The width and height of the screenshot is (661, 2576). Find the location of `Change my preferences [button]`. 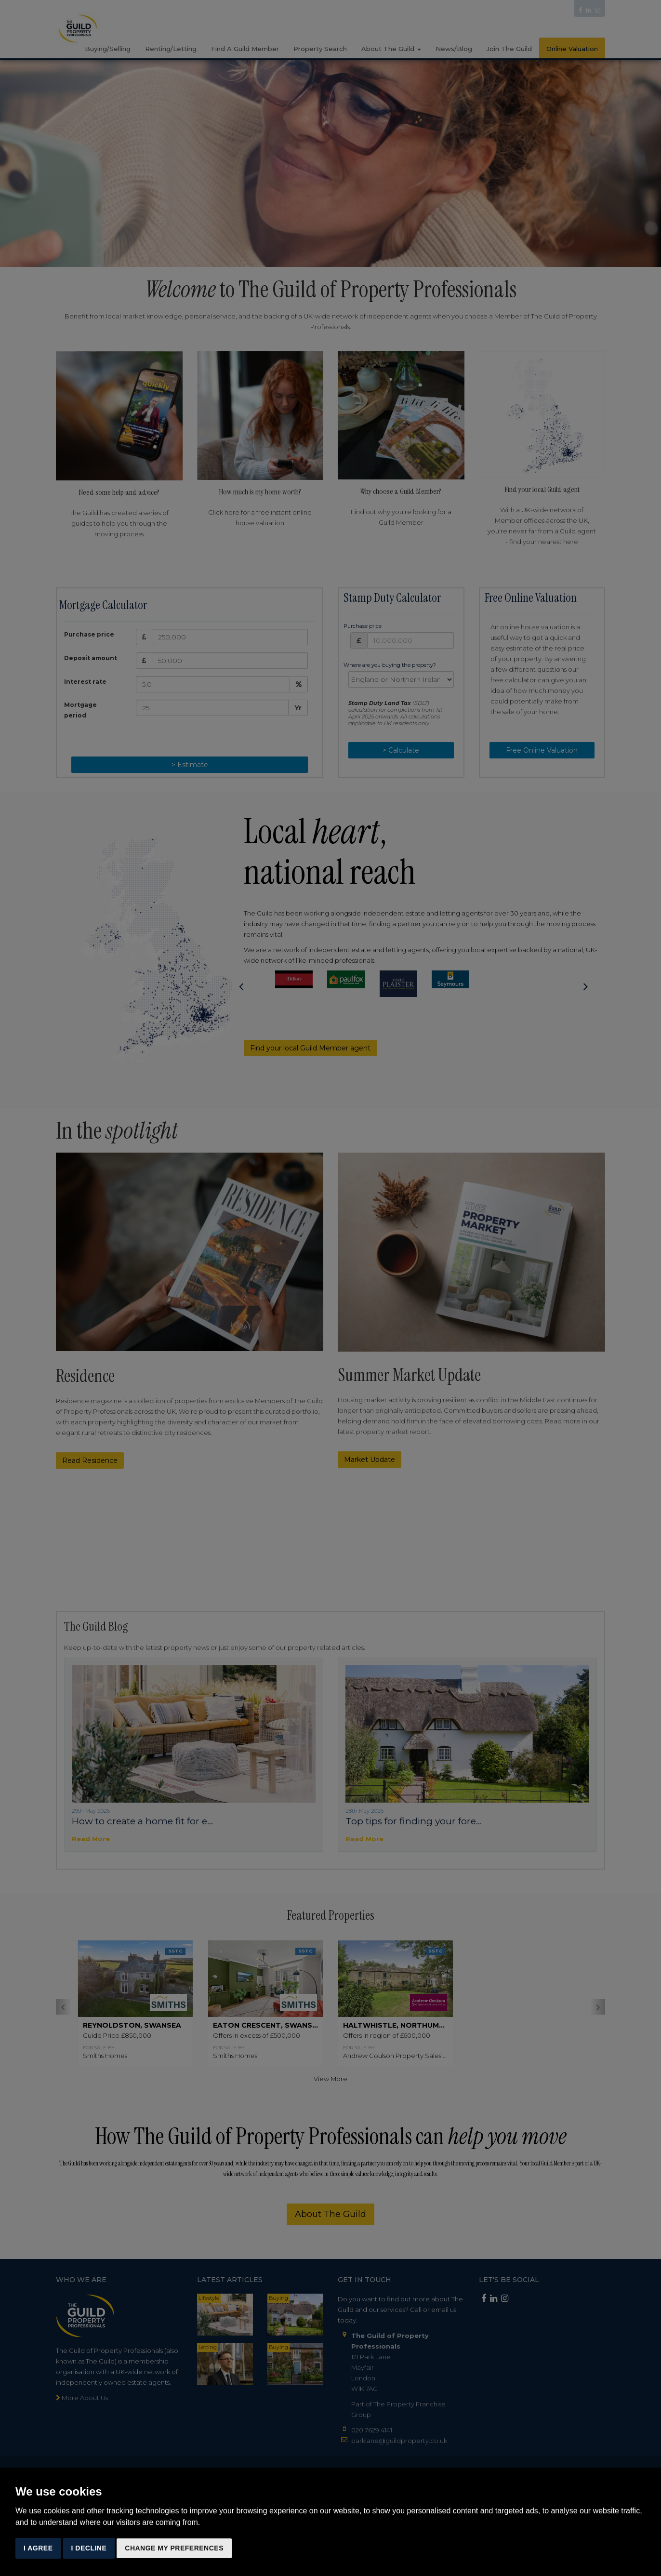

Change my preferences [button] is located at coordinates (174, 2548).